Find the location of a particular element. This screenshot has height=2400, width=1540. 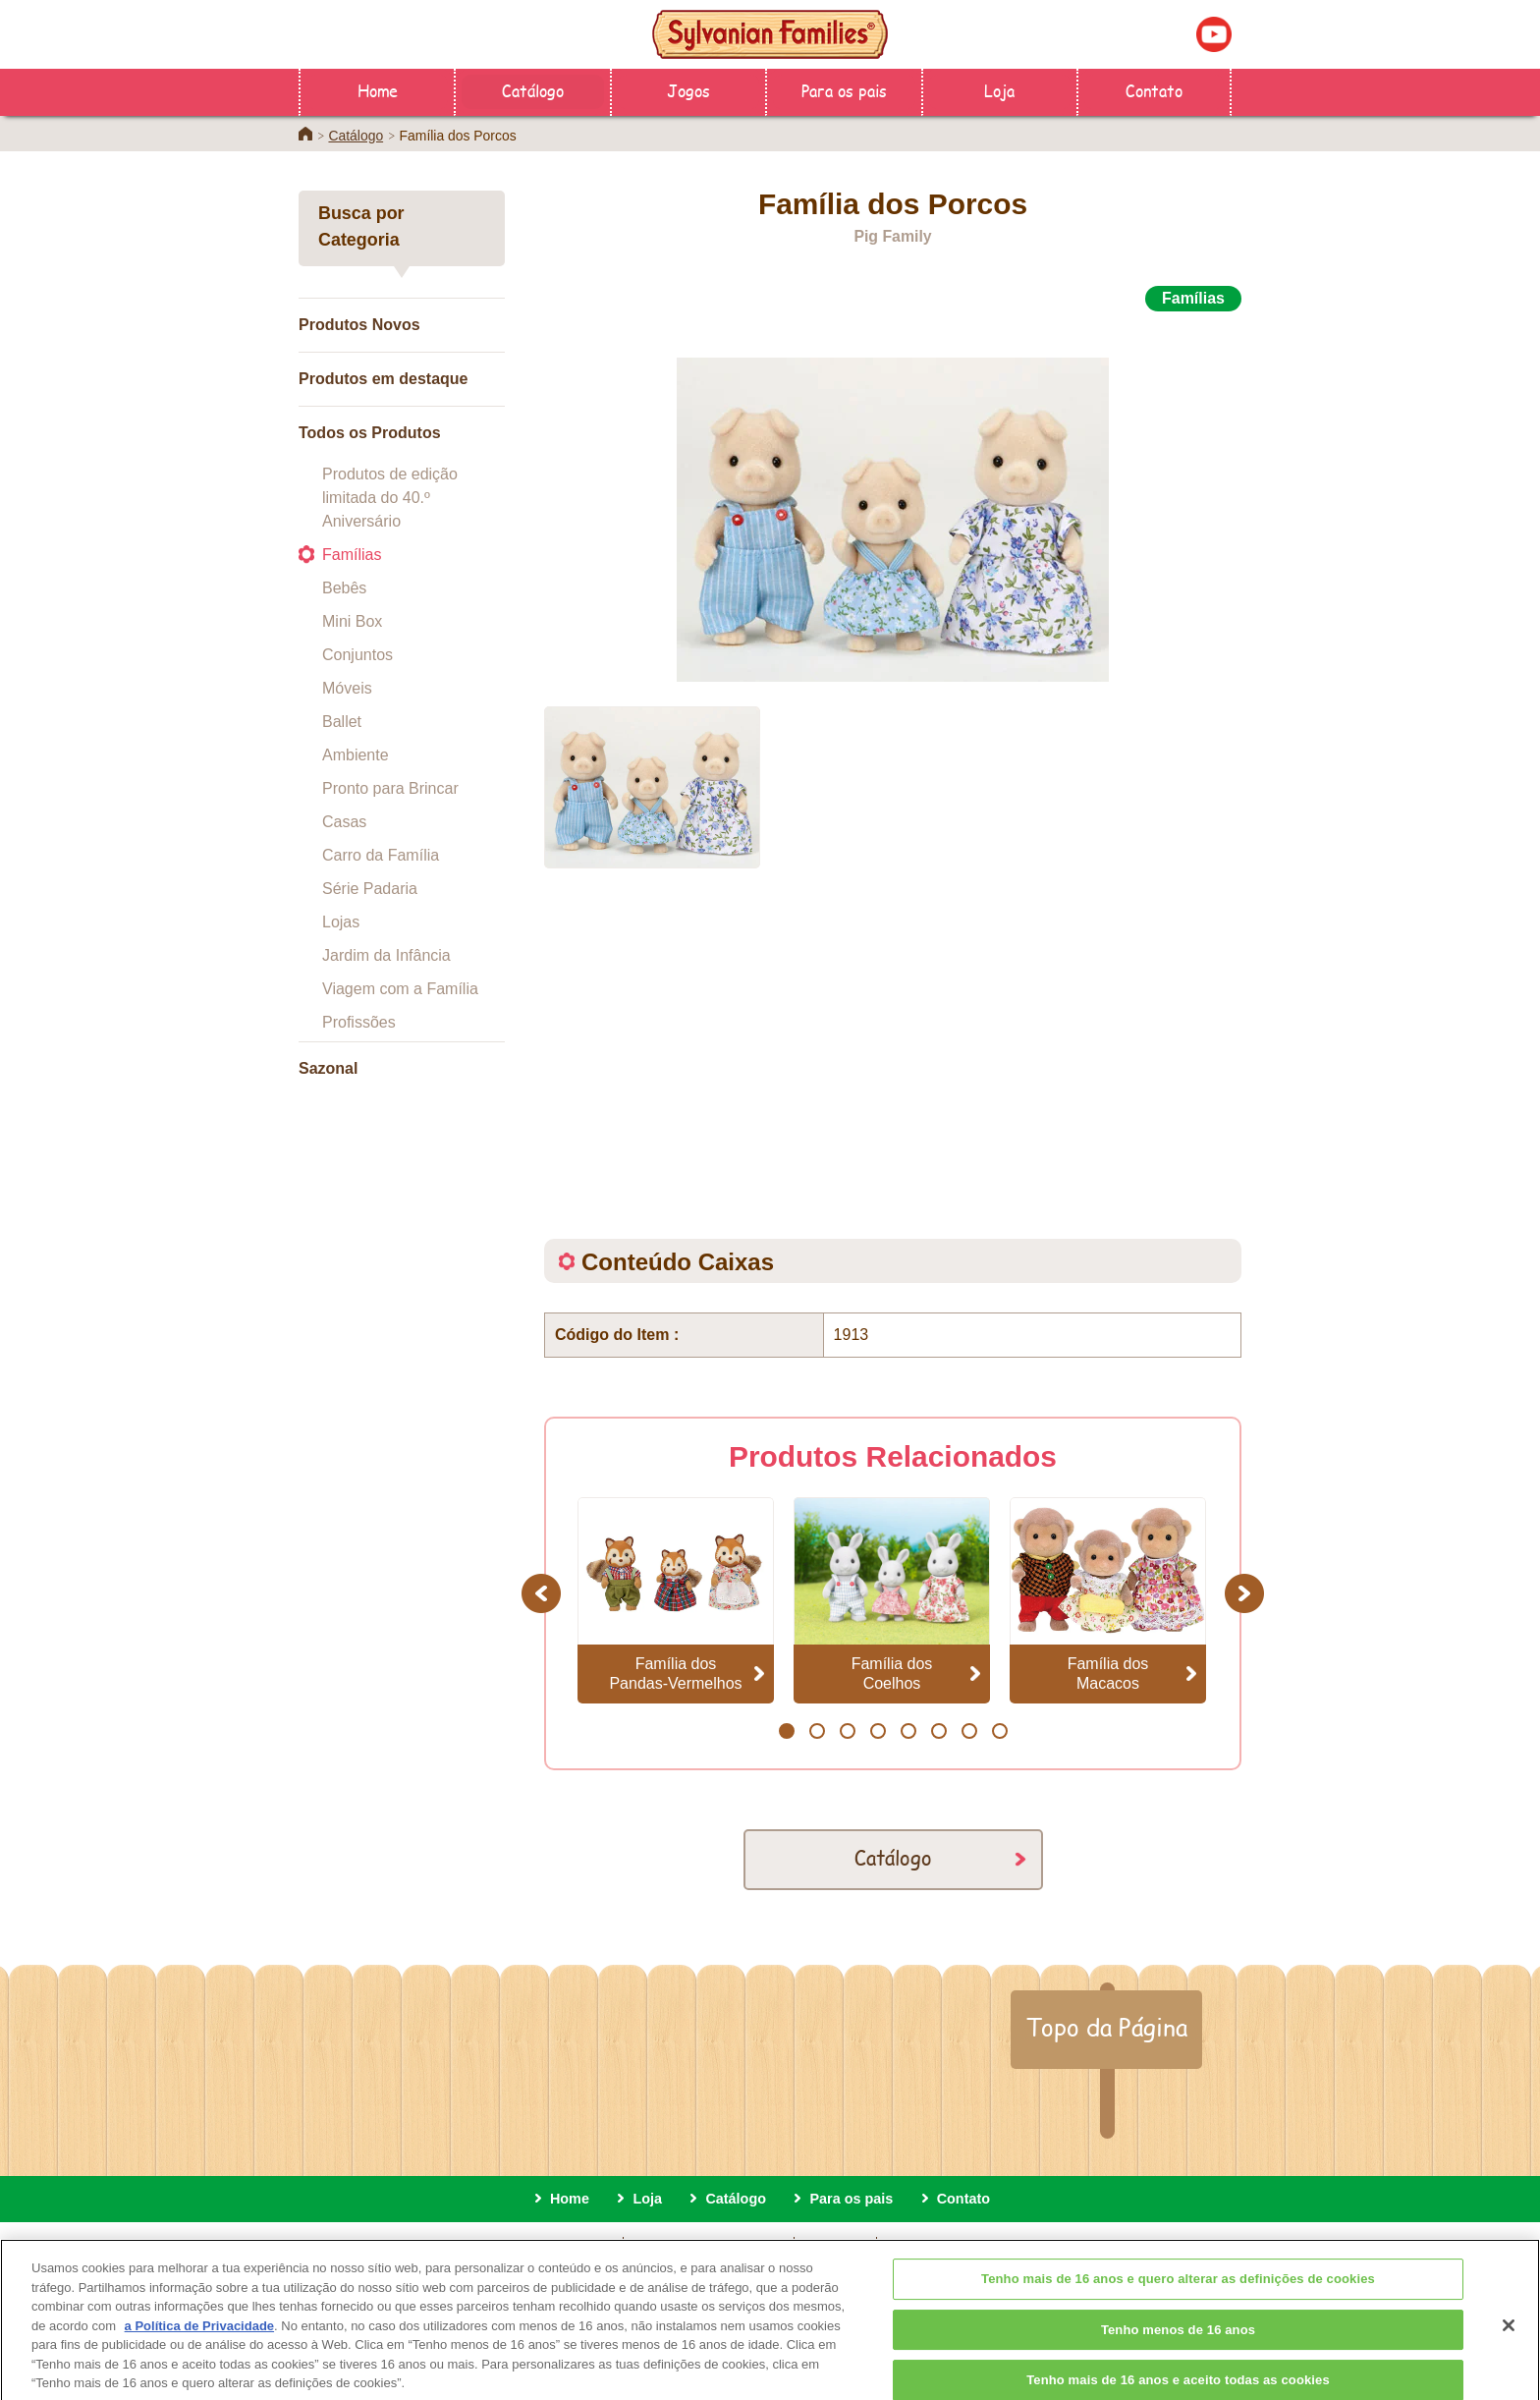

Profissões is located at coordinates (359, 1022).